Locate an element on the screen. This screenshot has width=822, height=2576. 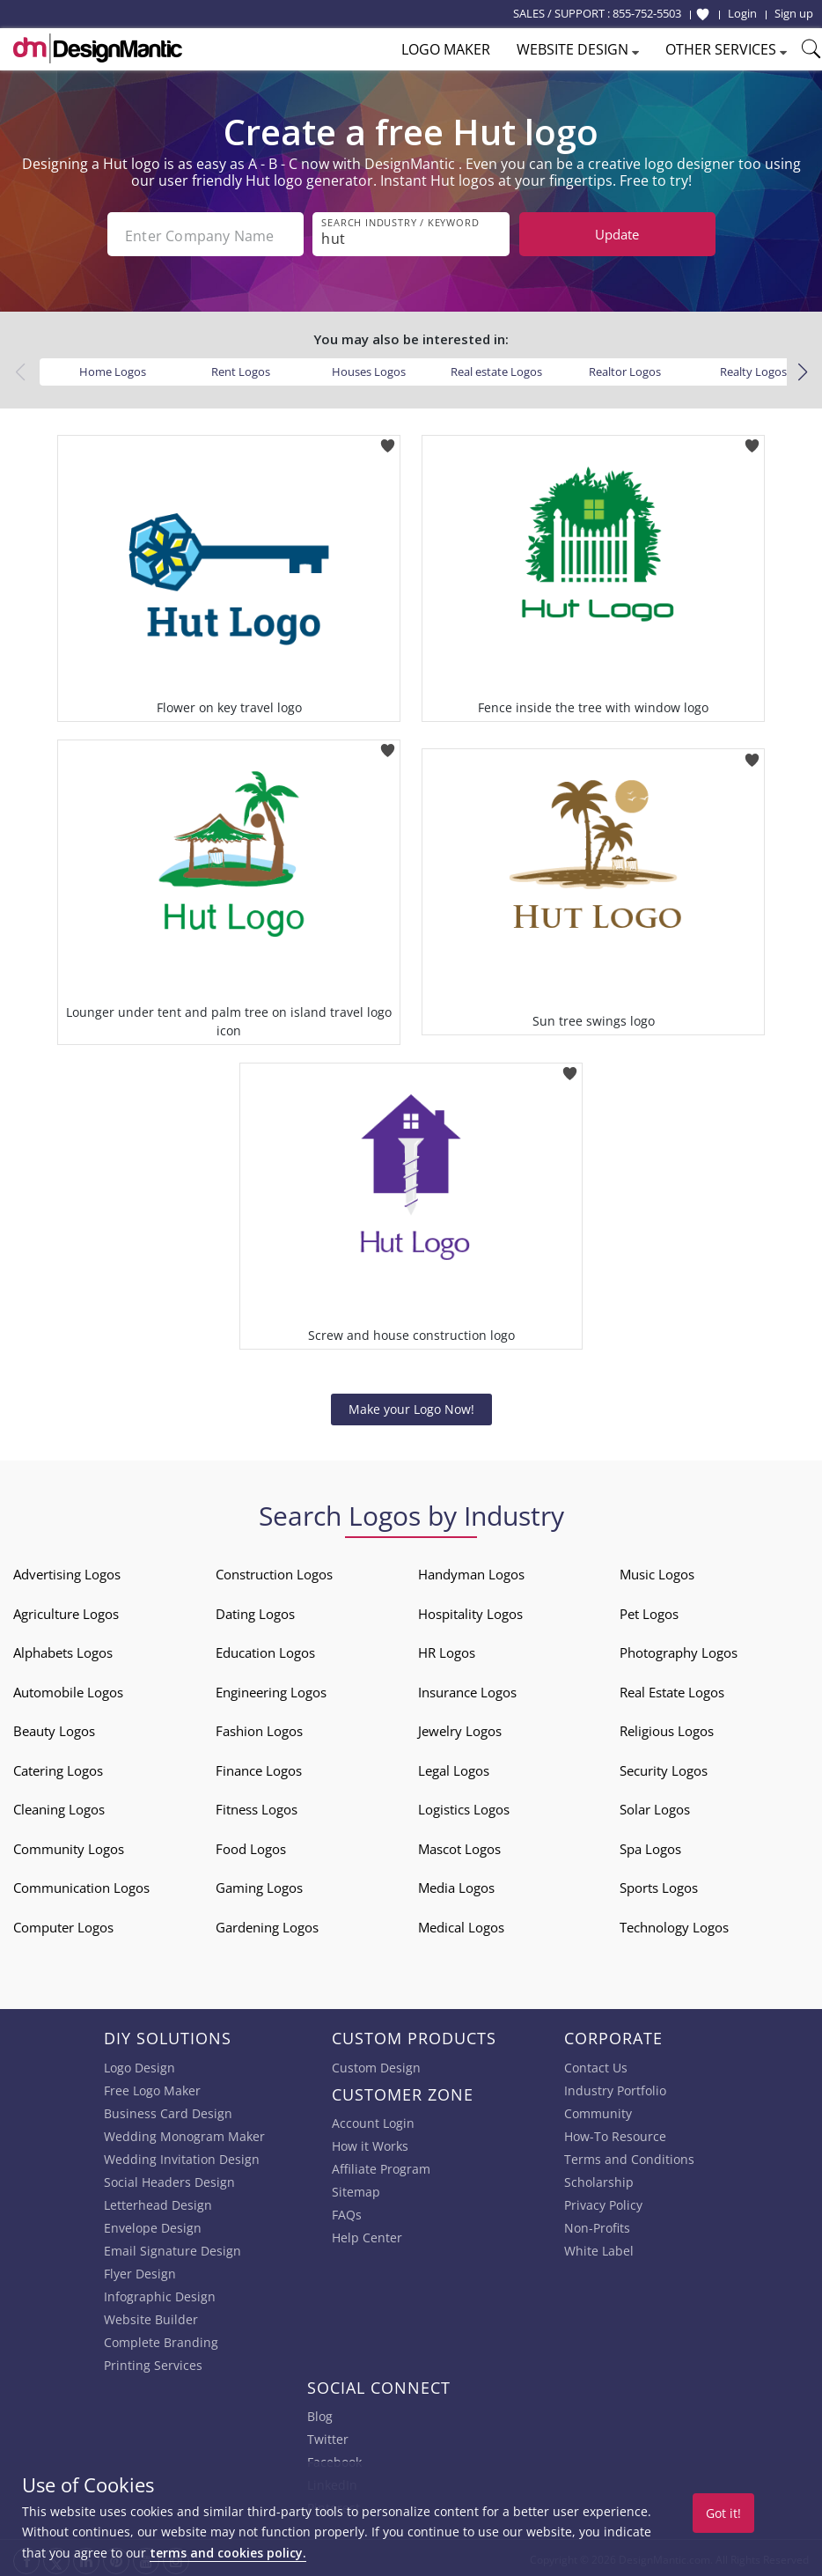
Technology Logos is located at coordinates (674, 1923).